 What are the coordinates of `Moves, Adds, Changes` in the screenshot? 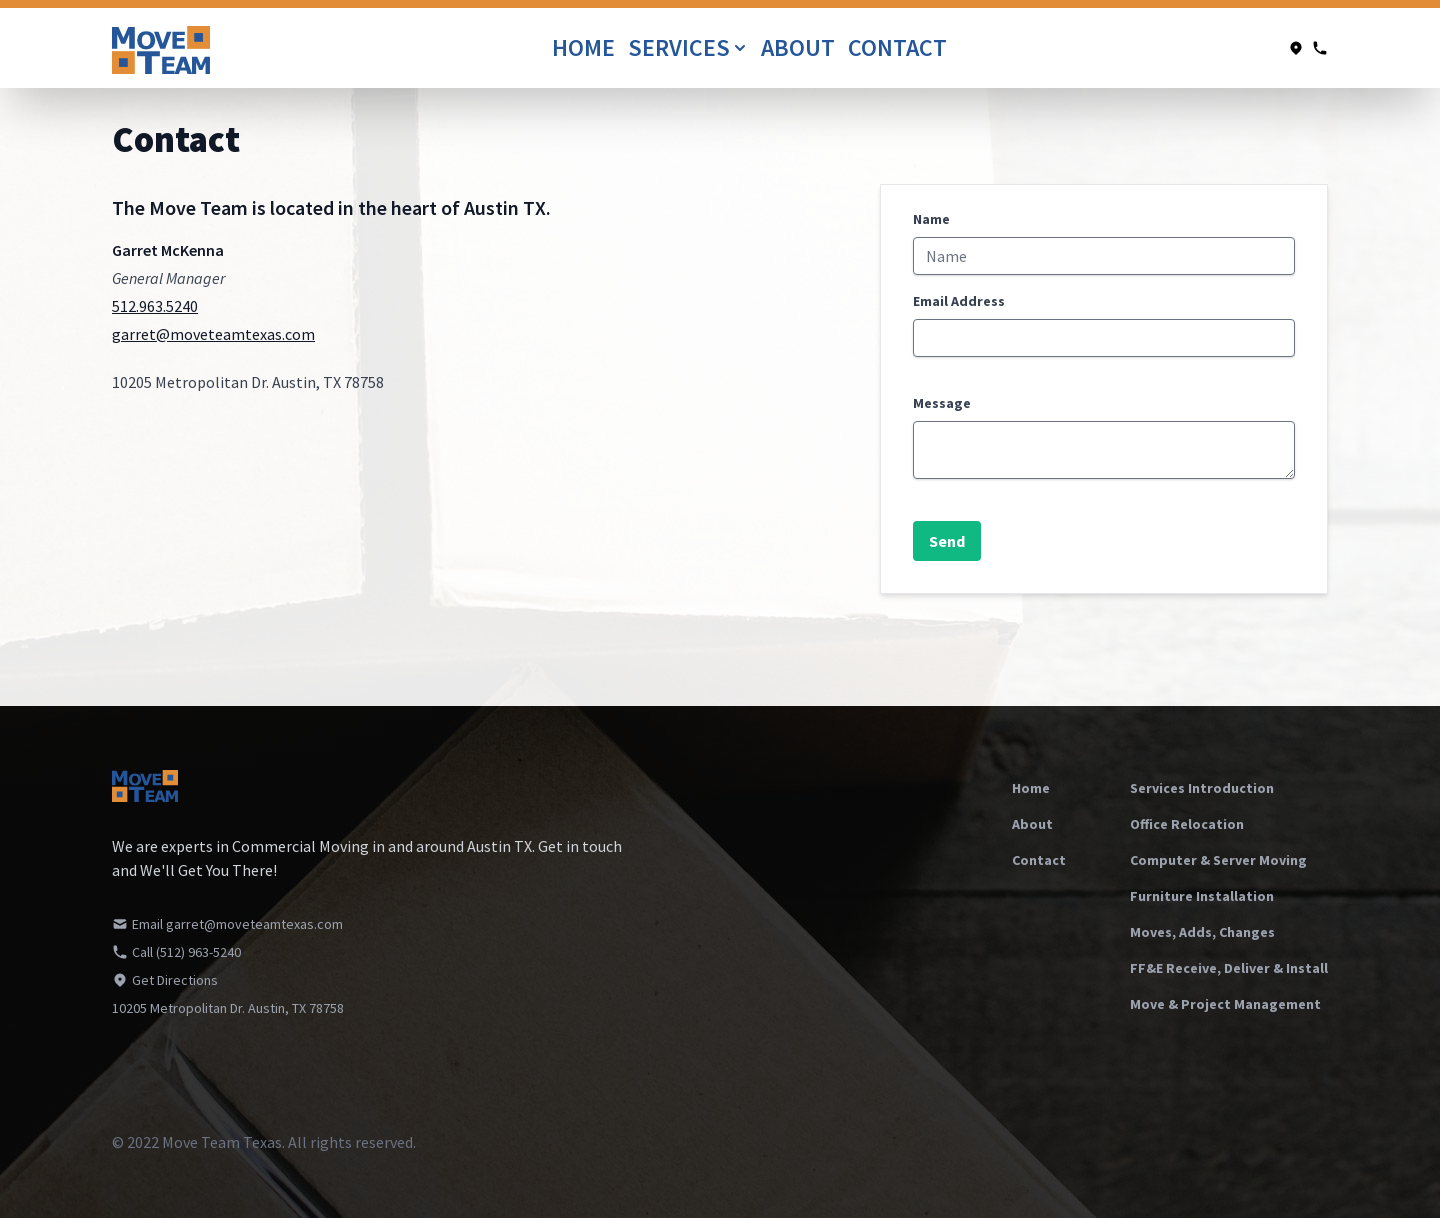 It's located at (1202, 932).